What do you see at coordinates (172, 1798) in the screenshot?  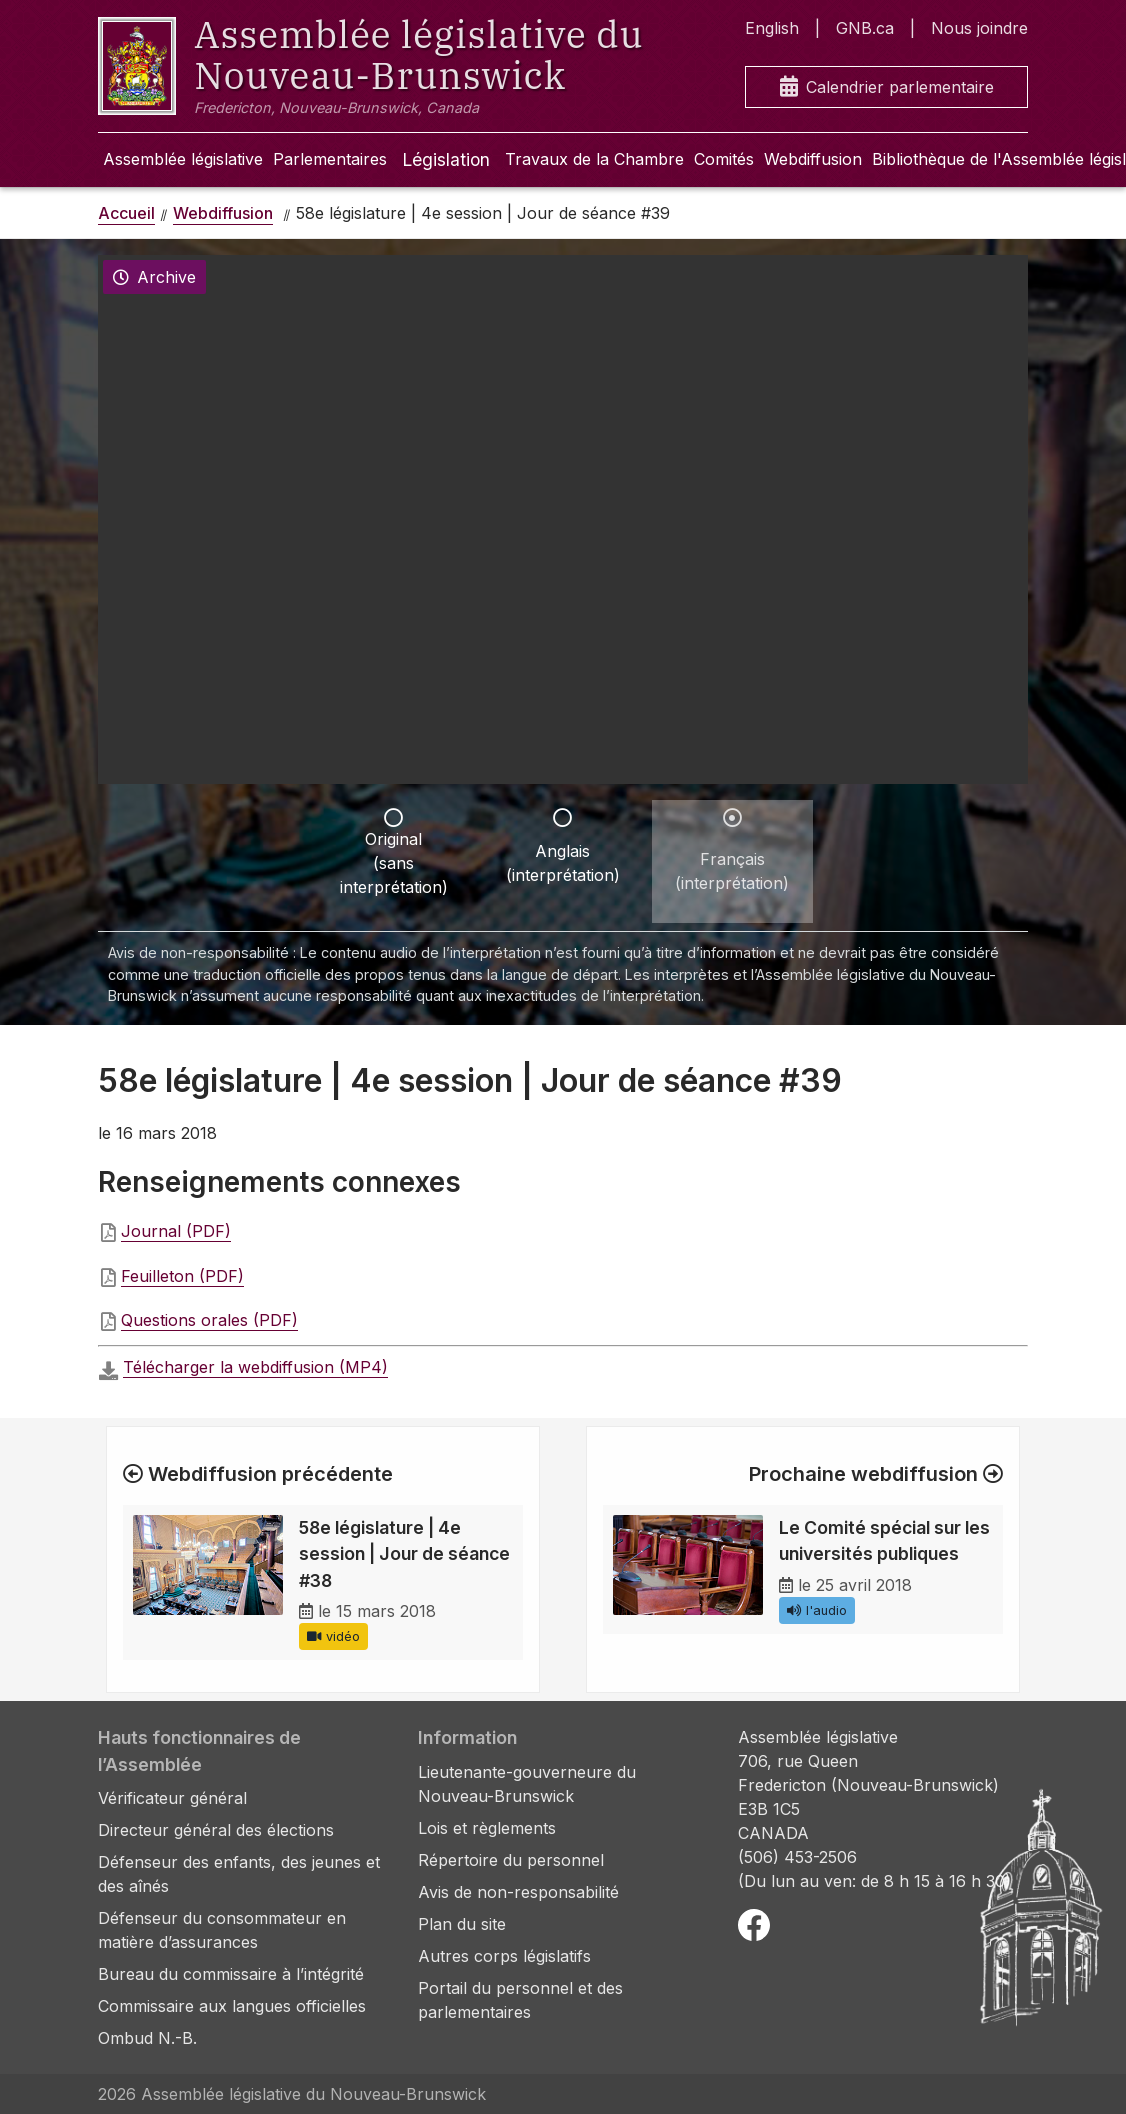 I see `Vérificateur général` at bounding box center [172, 1798].